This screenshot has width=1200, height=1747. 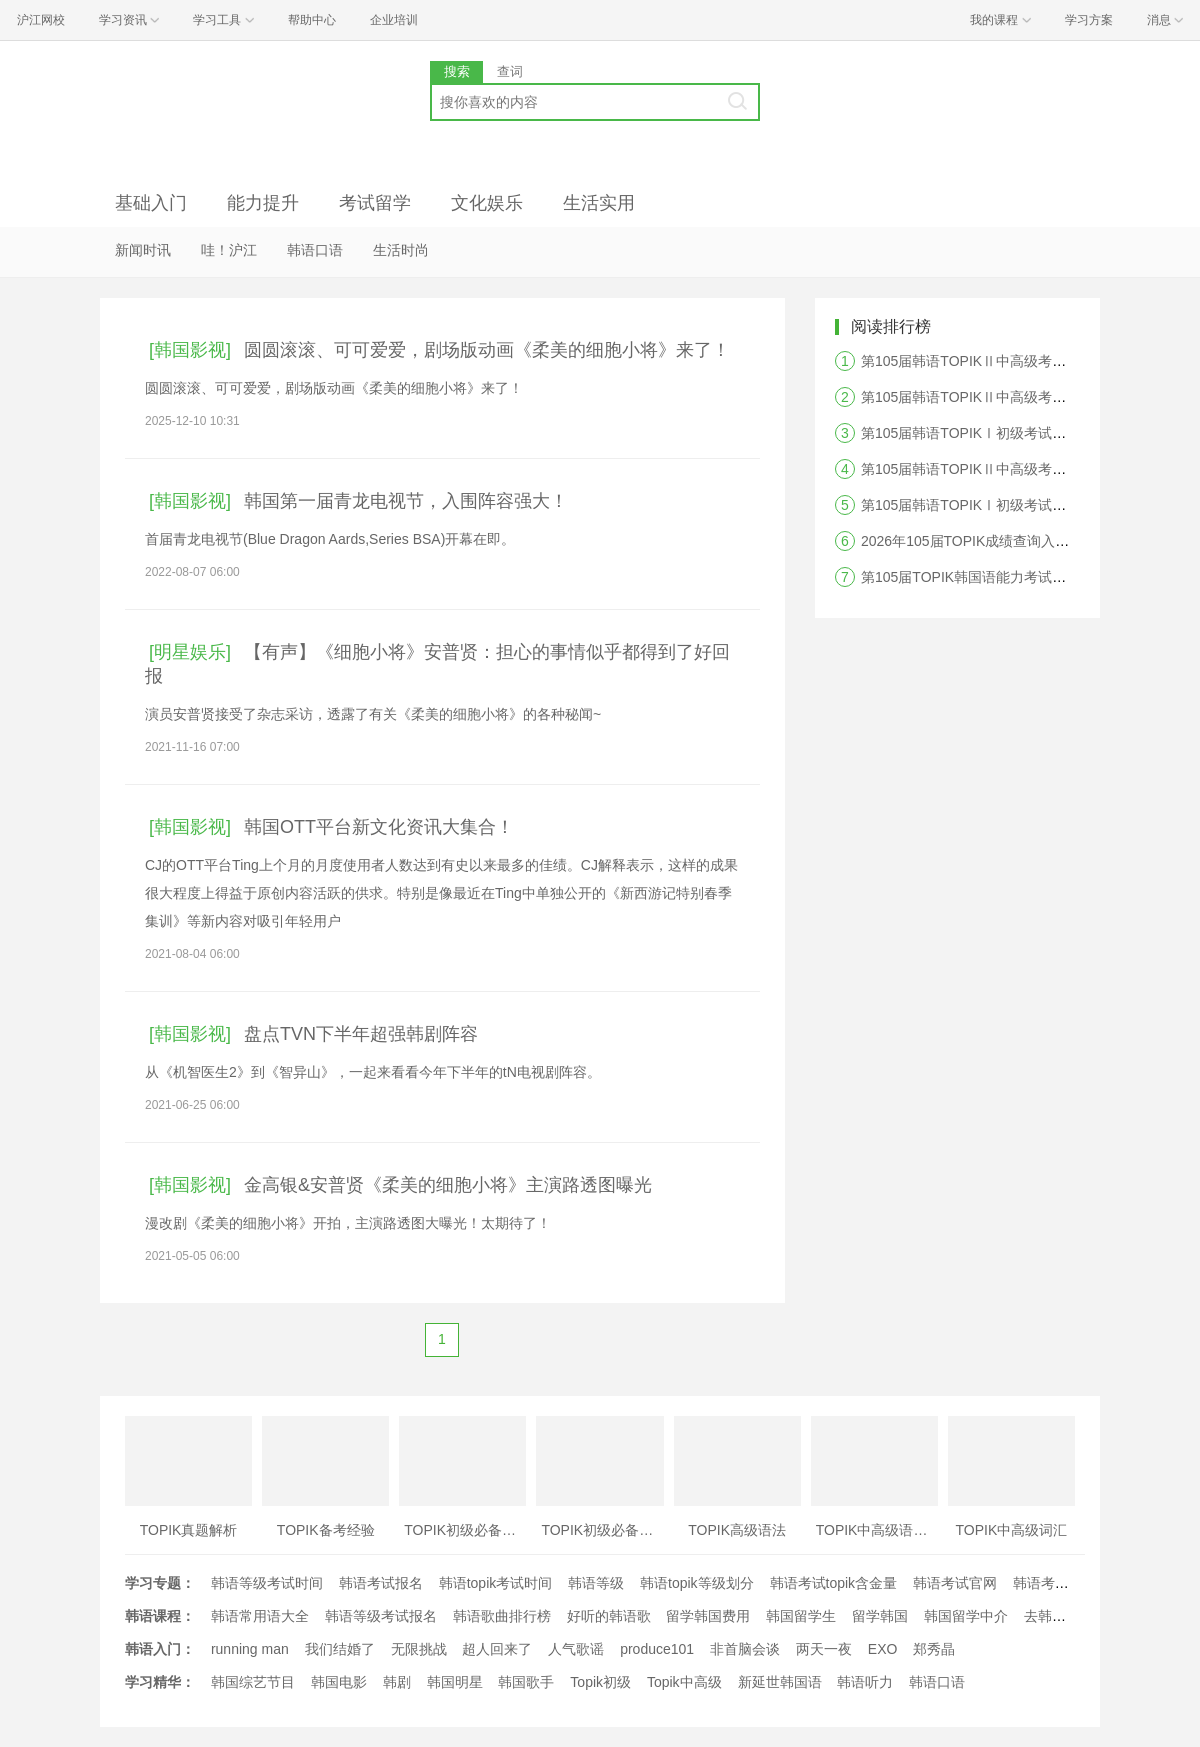 What do you see at coordinates (801, 1616) in the screenshot?
I see `韩国留学生` at bounding box center [801, 1616].